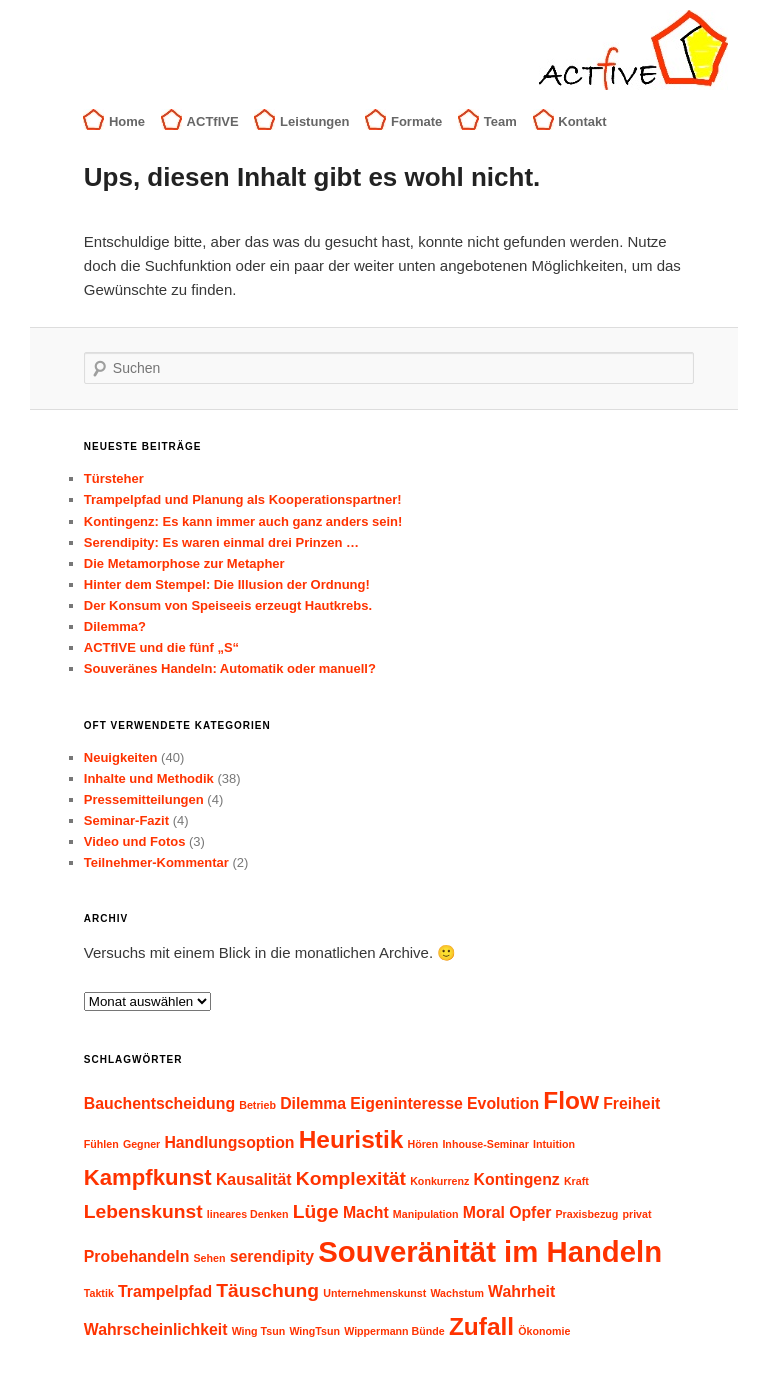 This screenshot has height=1379, width=768. Describe the element at coordinates (576, 1181) in the screenshot. I see `Kraft [Kraft (1 Eintrag)]` at that location.